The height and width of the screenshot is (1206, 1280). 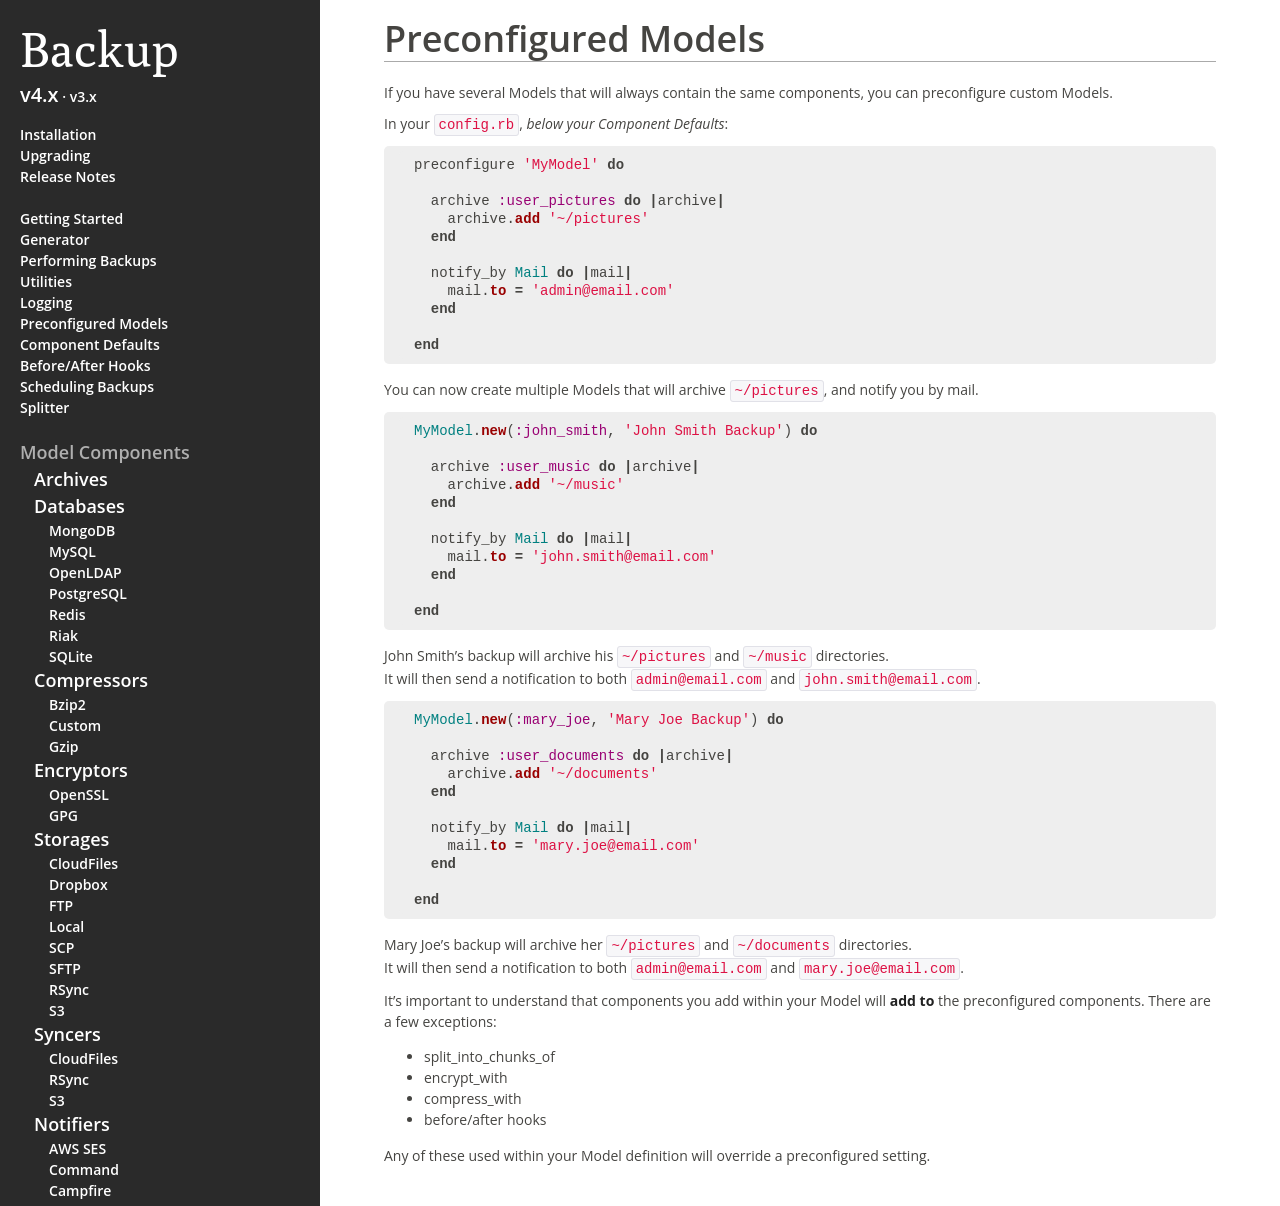 What do you see at coordinates (66, 926) in the screenshot?
I see `Local` at bounding box center [66, 926].